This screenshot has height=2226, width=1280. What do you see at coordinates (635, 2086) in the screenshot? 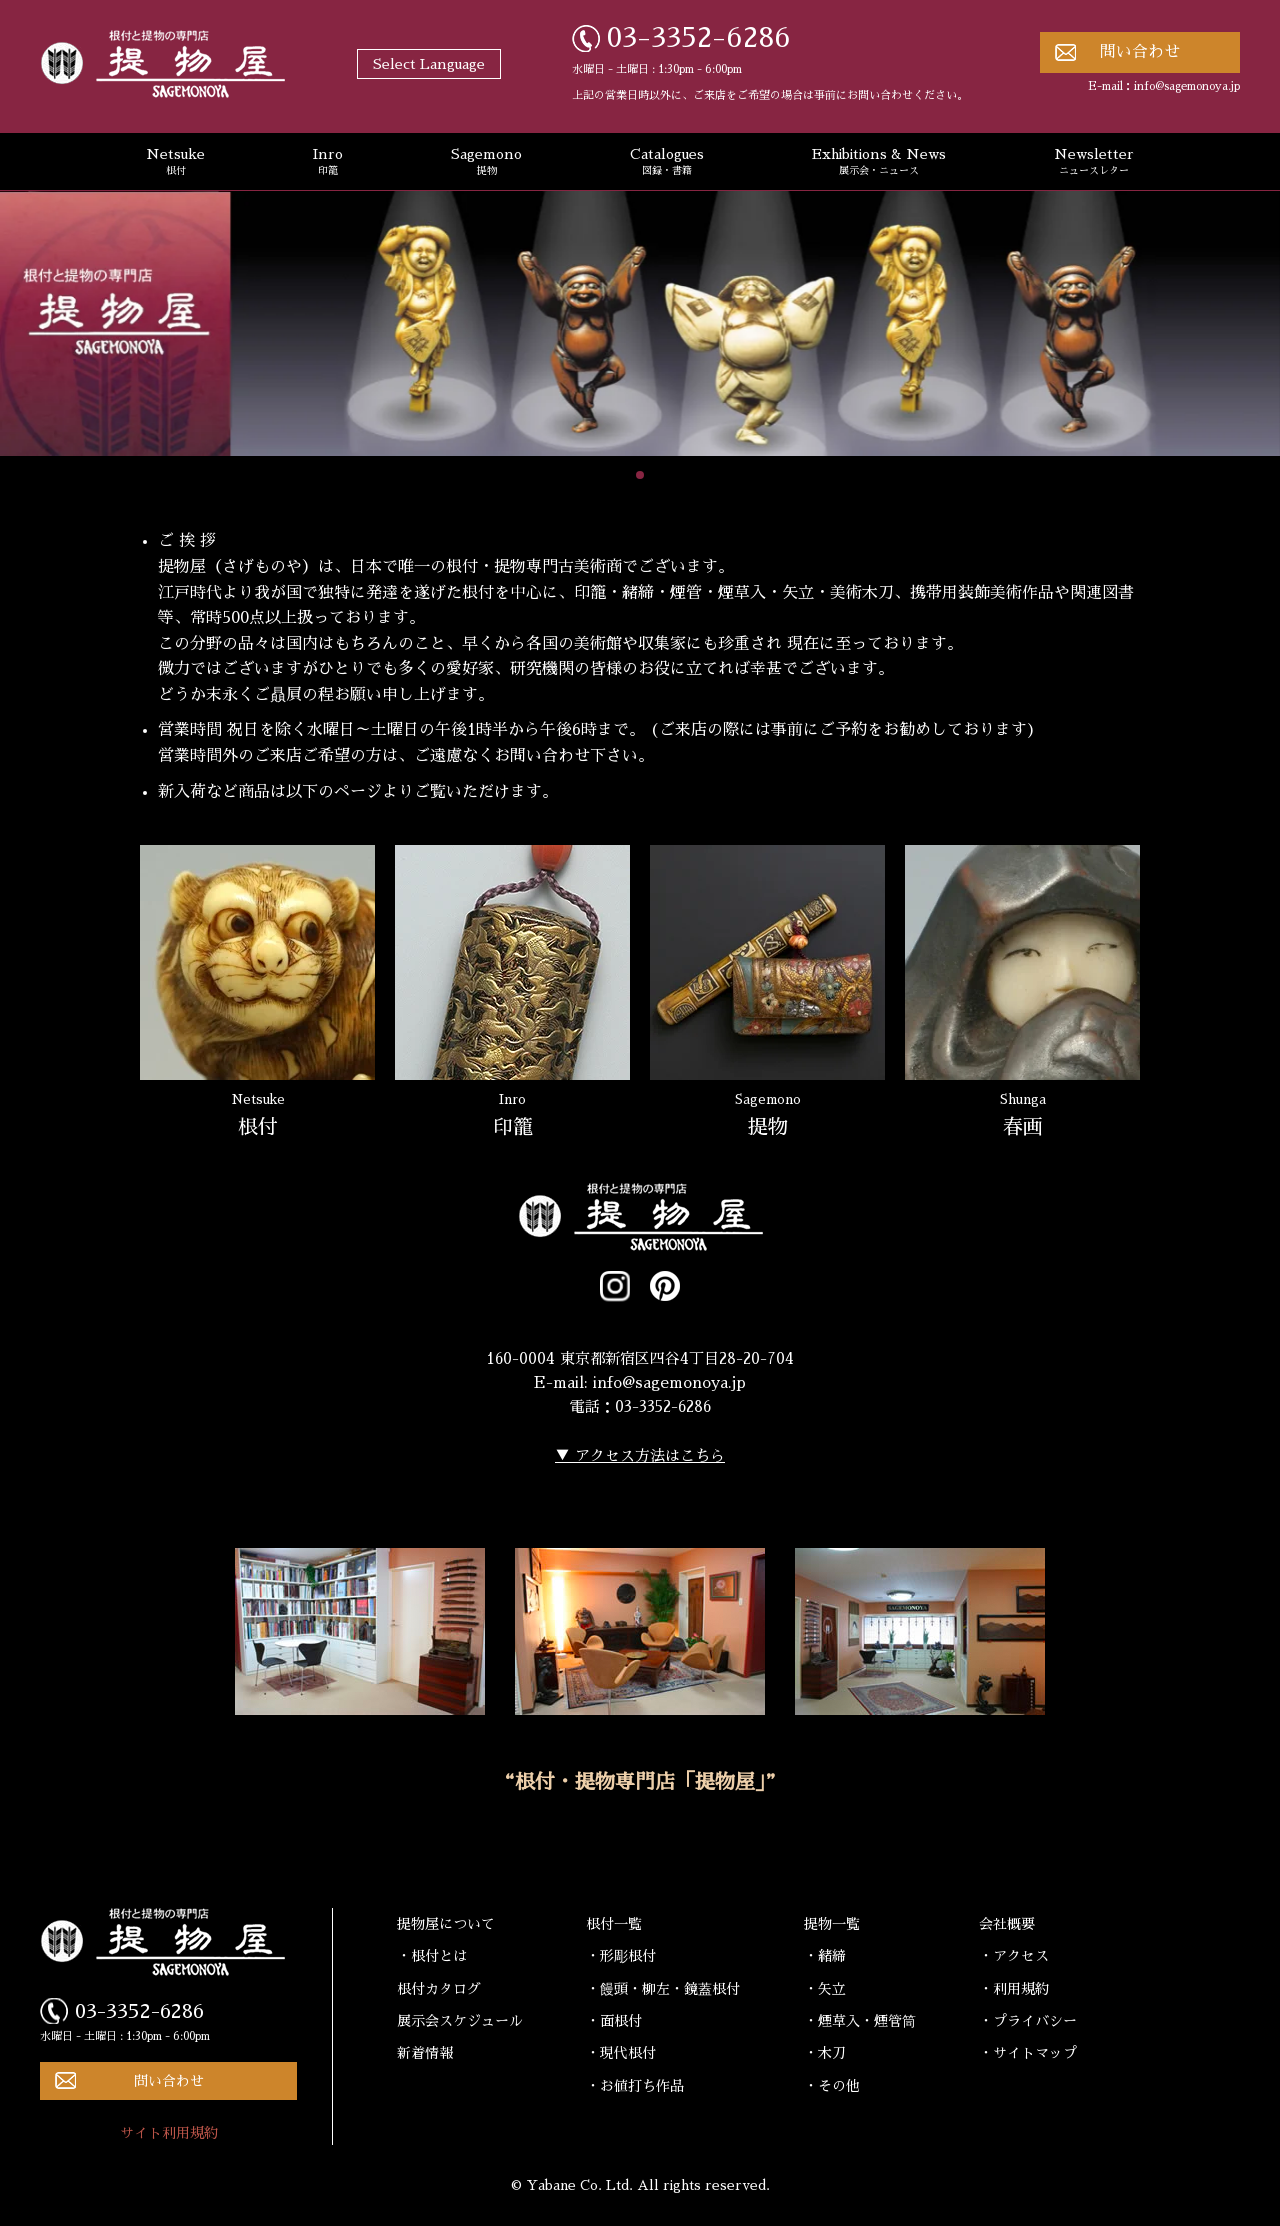
I see `・お値打ち作品` at bounding box center [635, 2086].